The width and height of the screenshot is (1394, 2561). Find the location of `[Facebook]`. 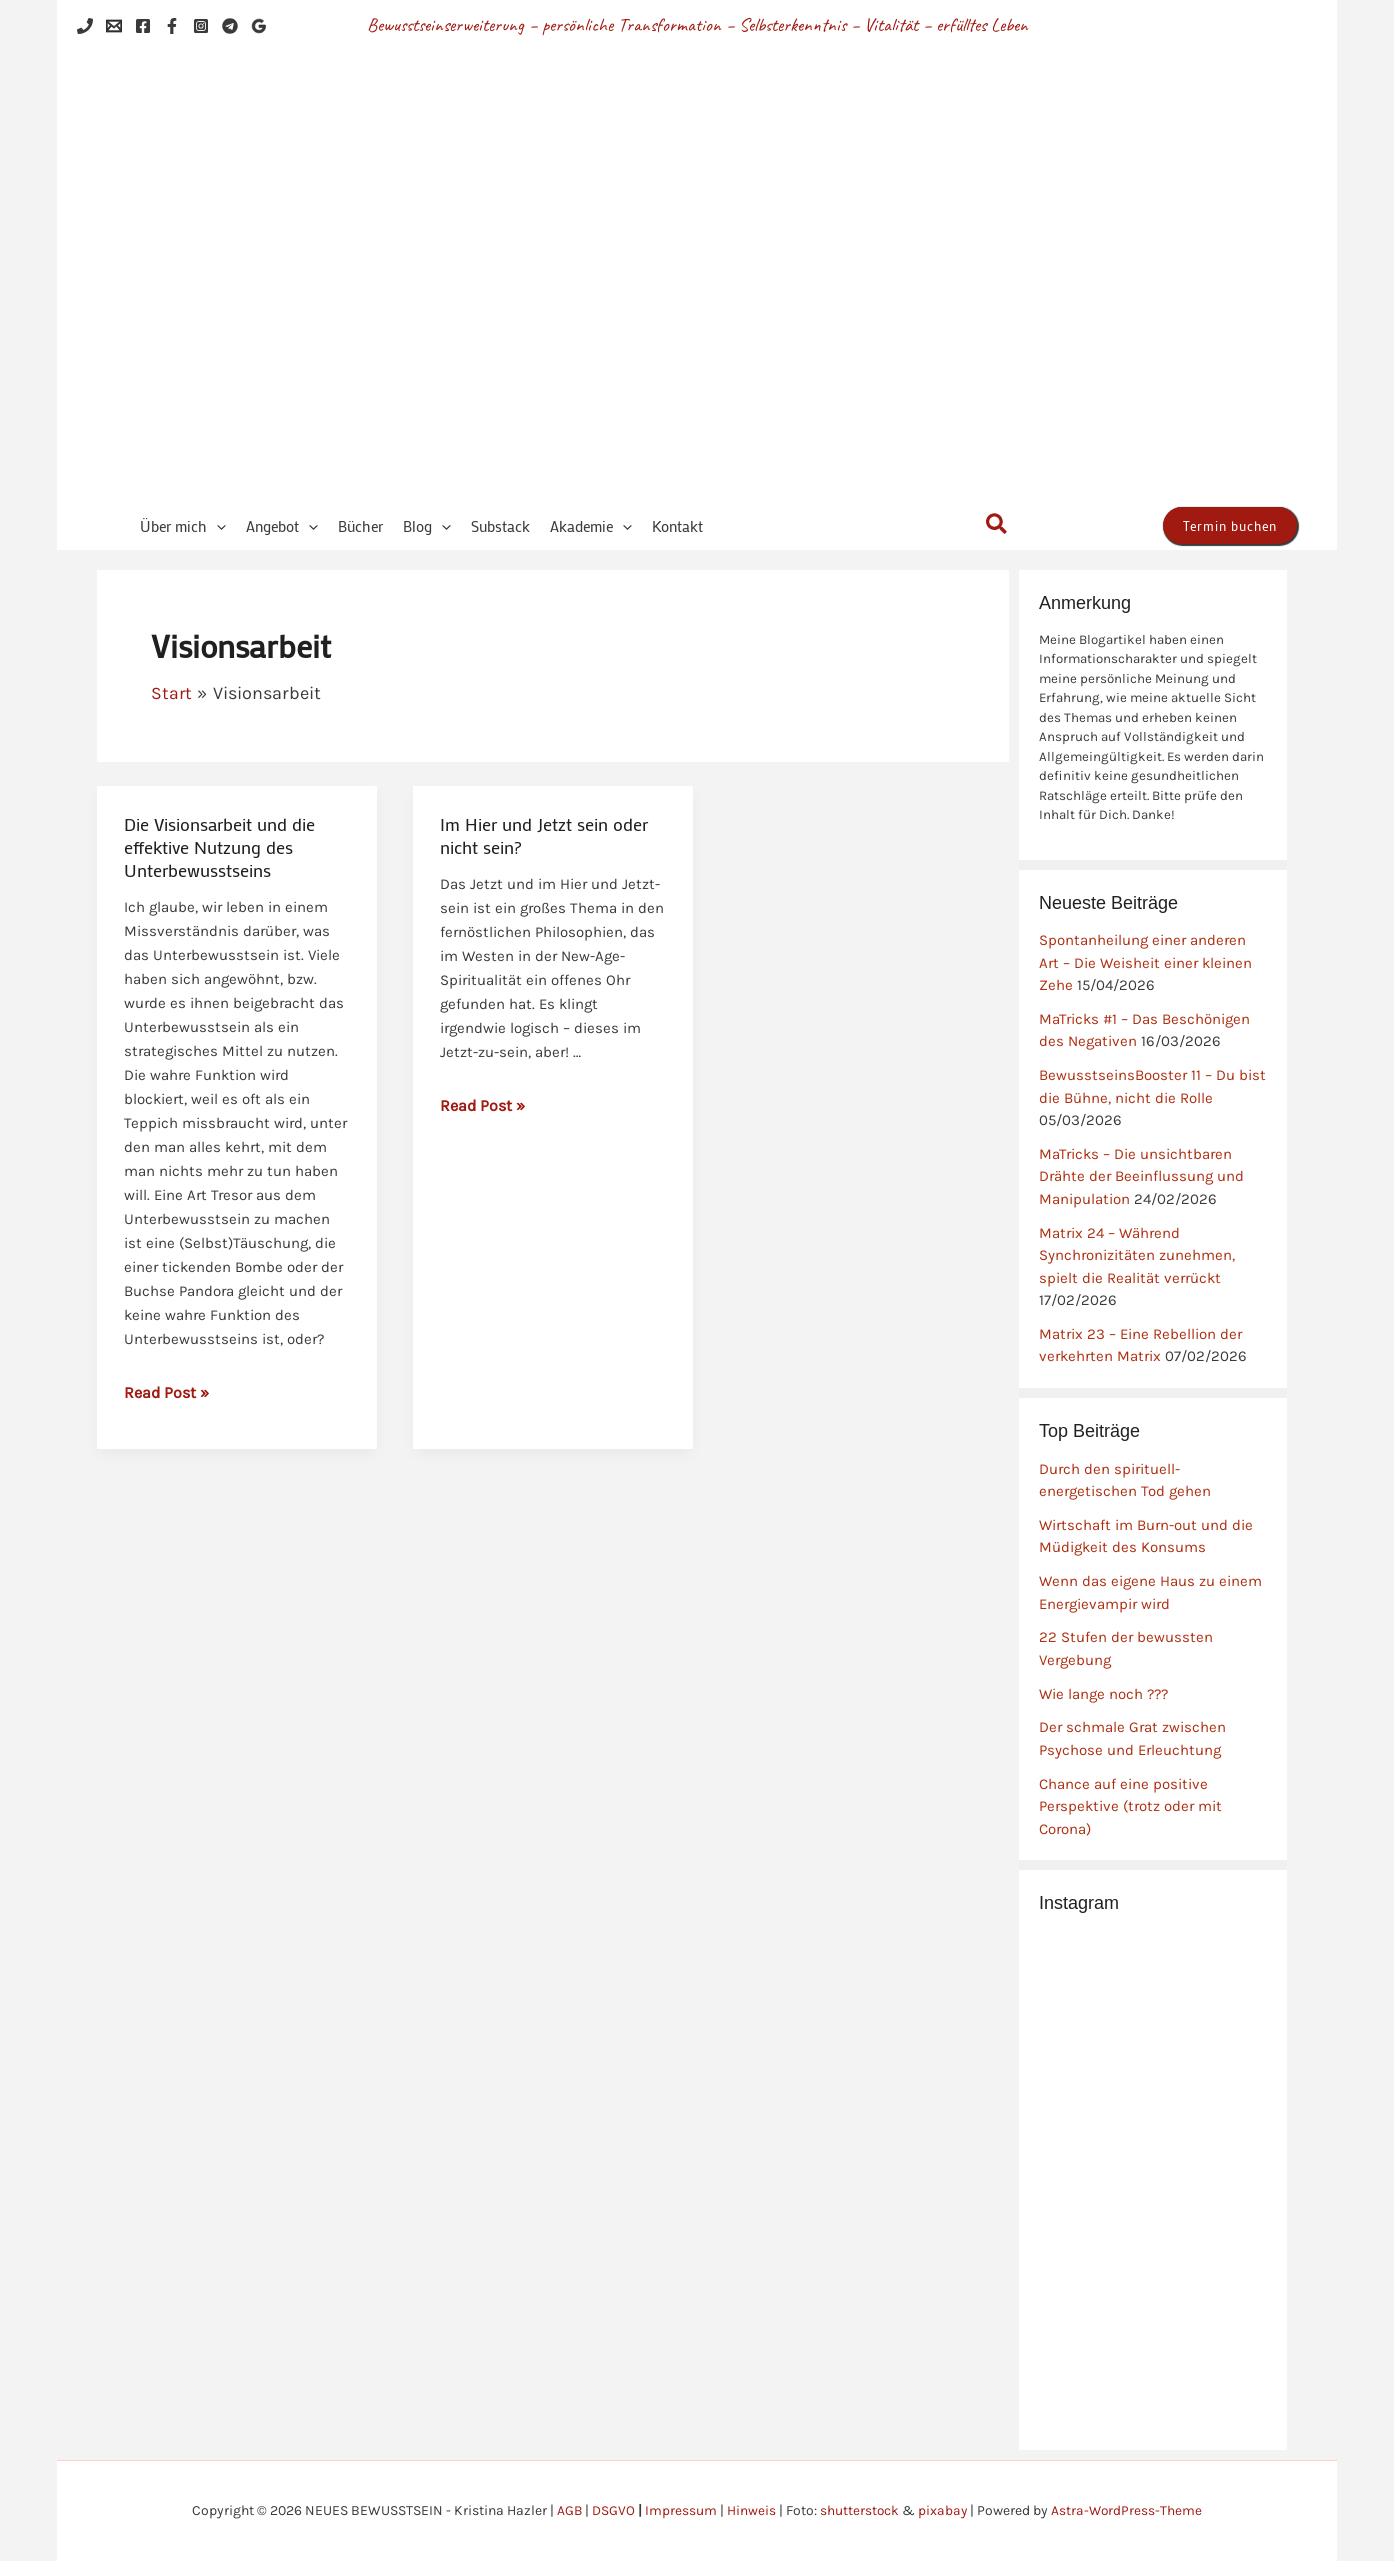

[Facebook] is located at coordinates (143, 26).